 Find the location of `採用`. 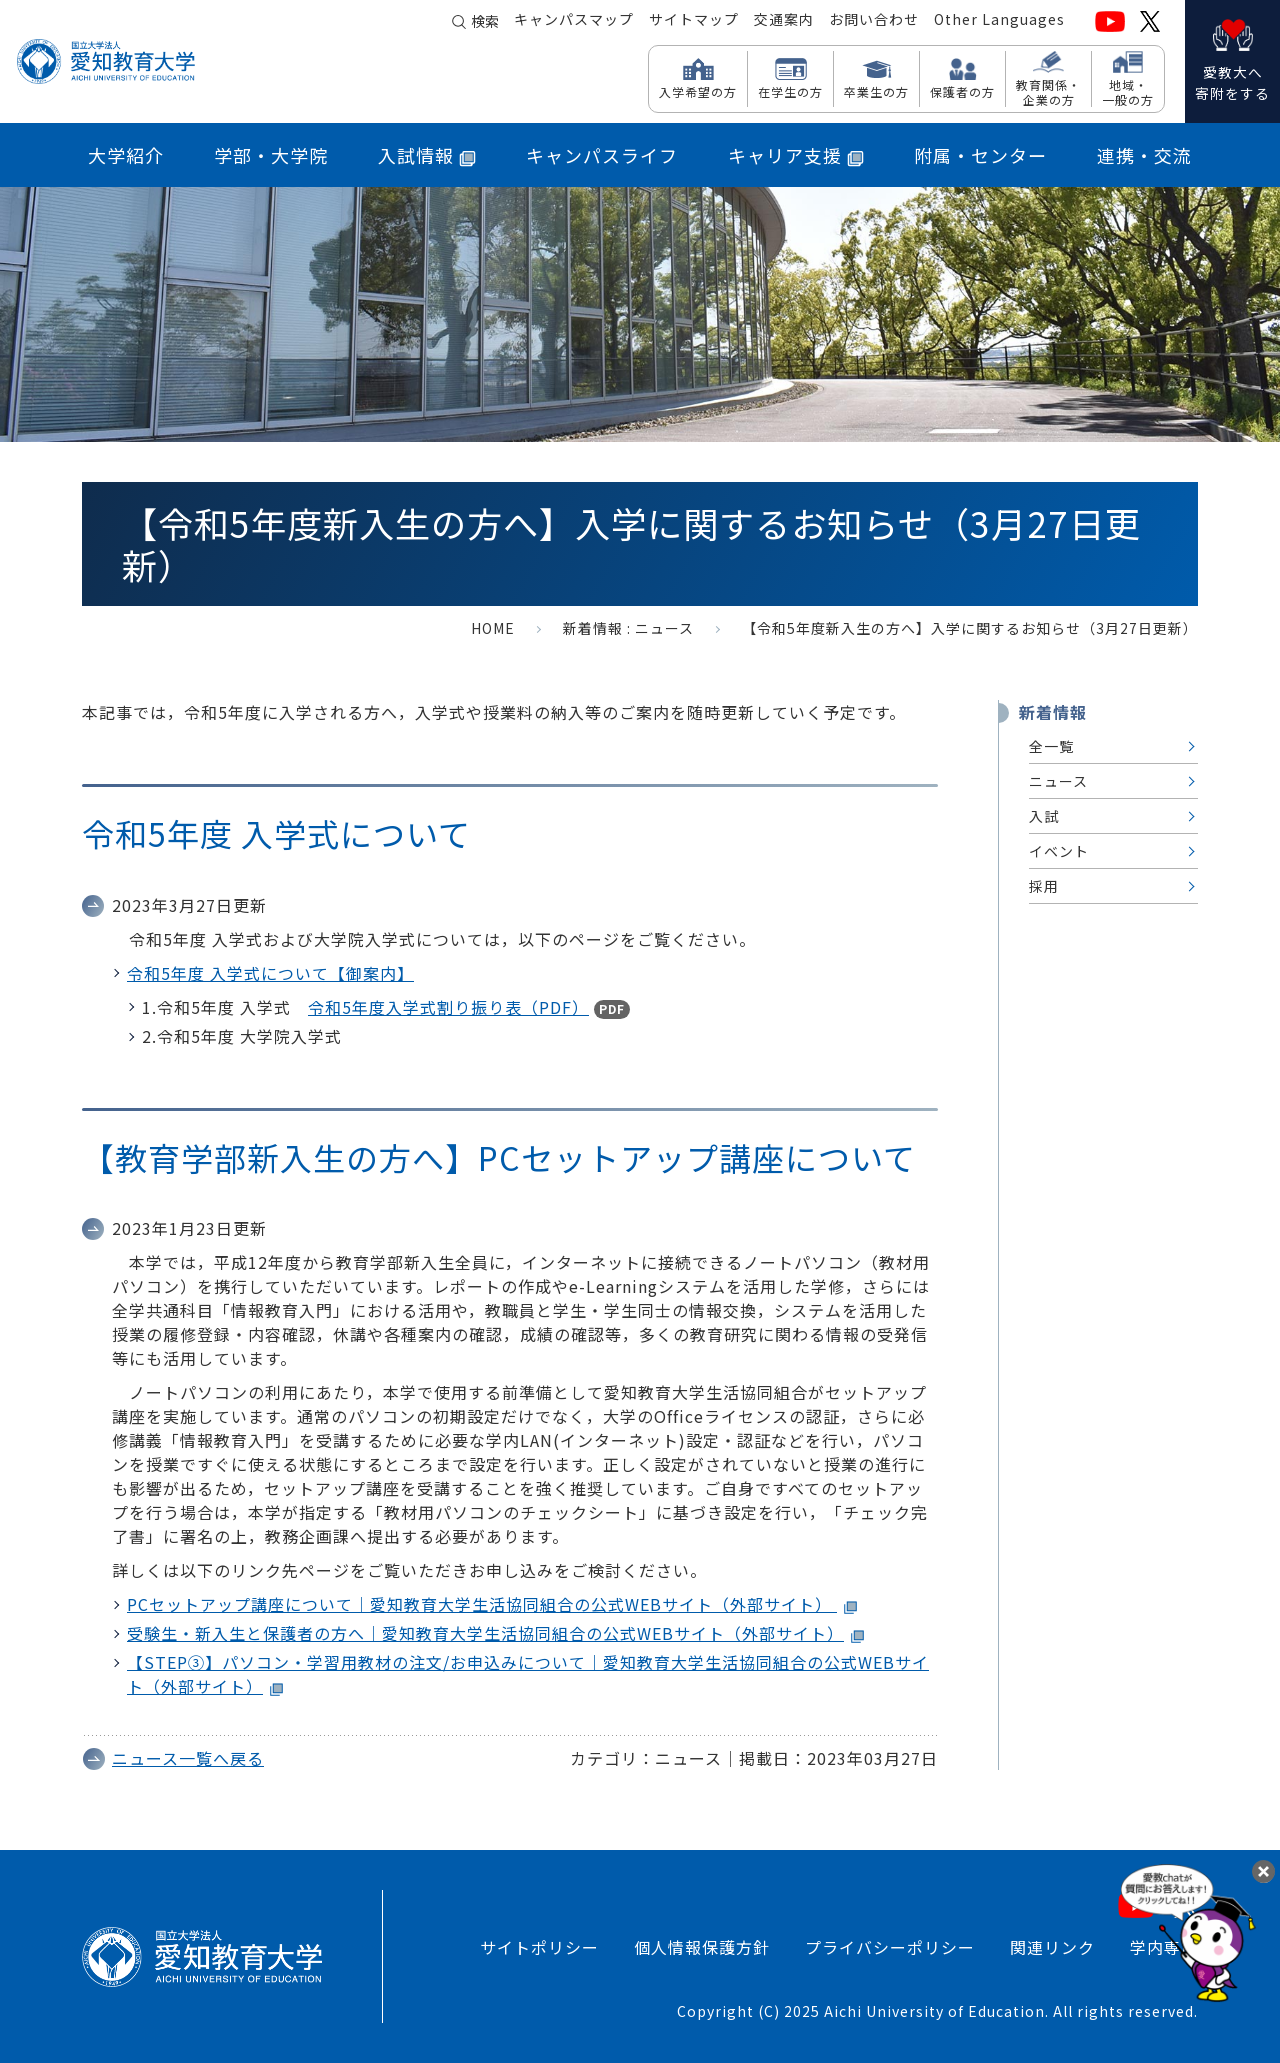

採用 is located at coordinates (1044, 886).